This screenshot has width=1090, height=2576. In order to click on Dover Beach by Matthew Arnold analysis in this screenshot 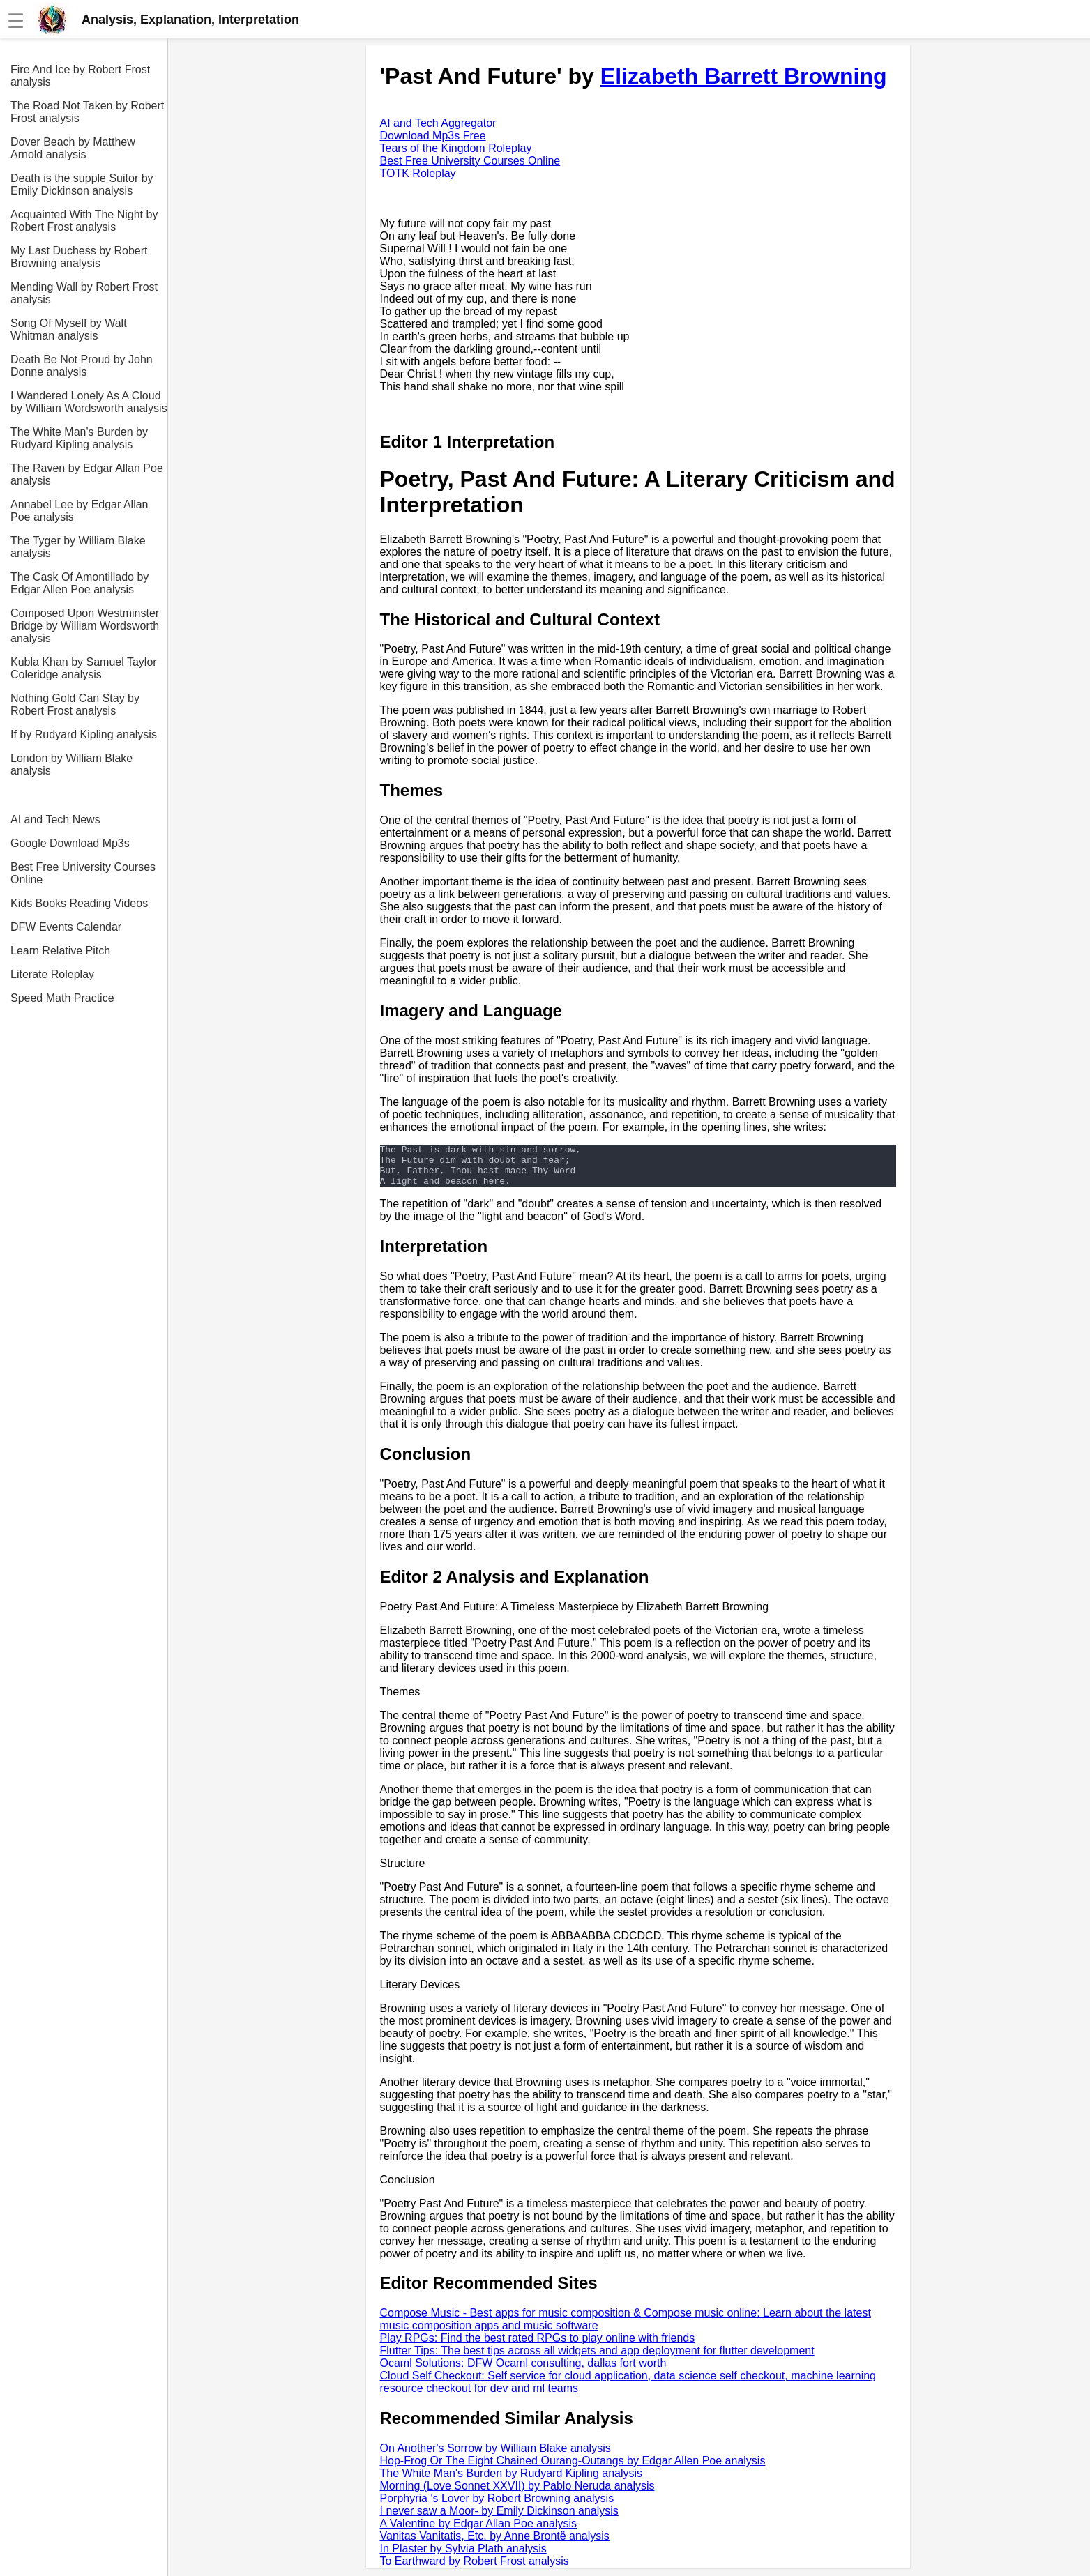, I will do `click(72, 148)`.